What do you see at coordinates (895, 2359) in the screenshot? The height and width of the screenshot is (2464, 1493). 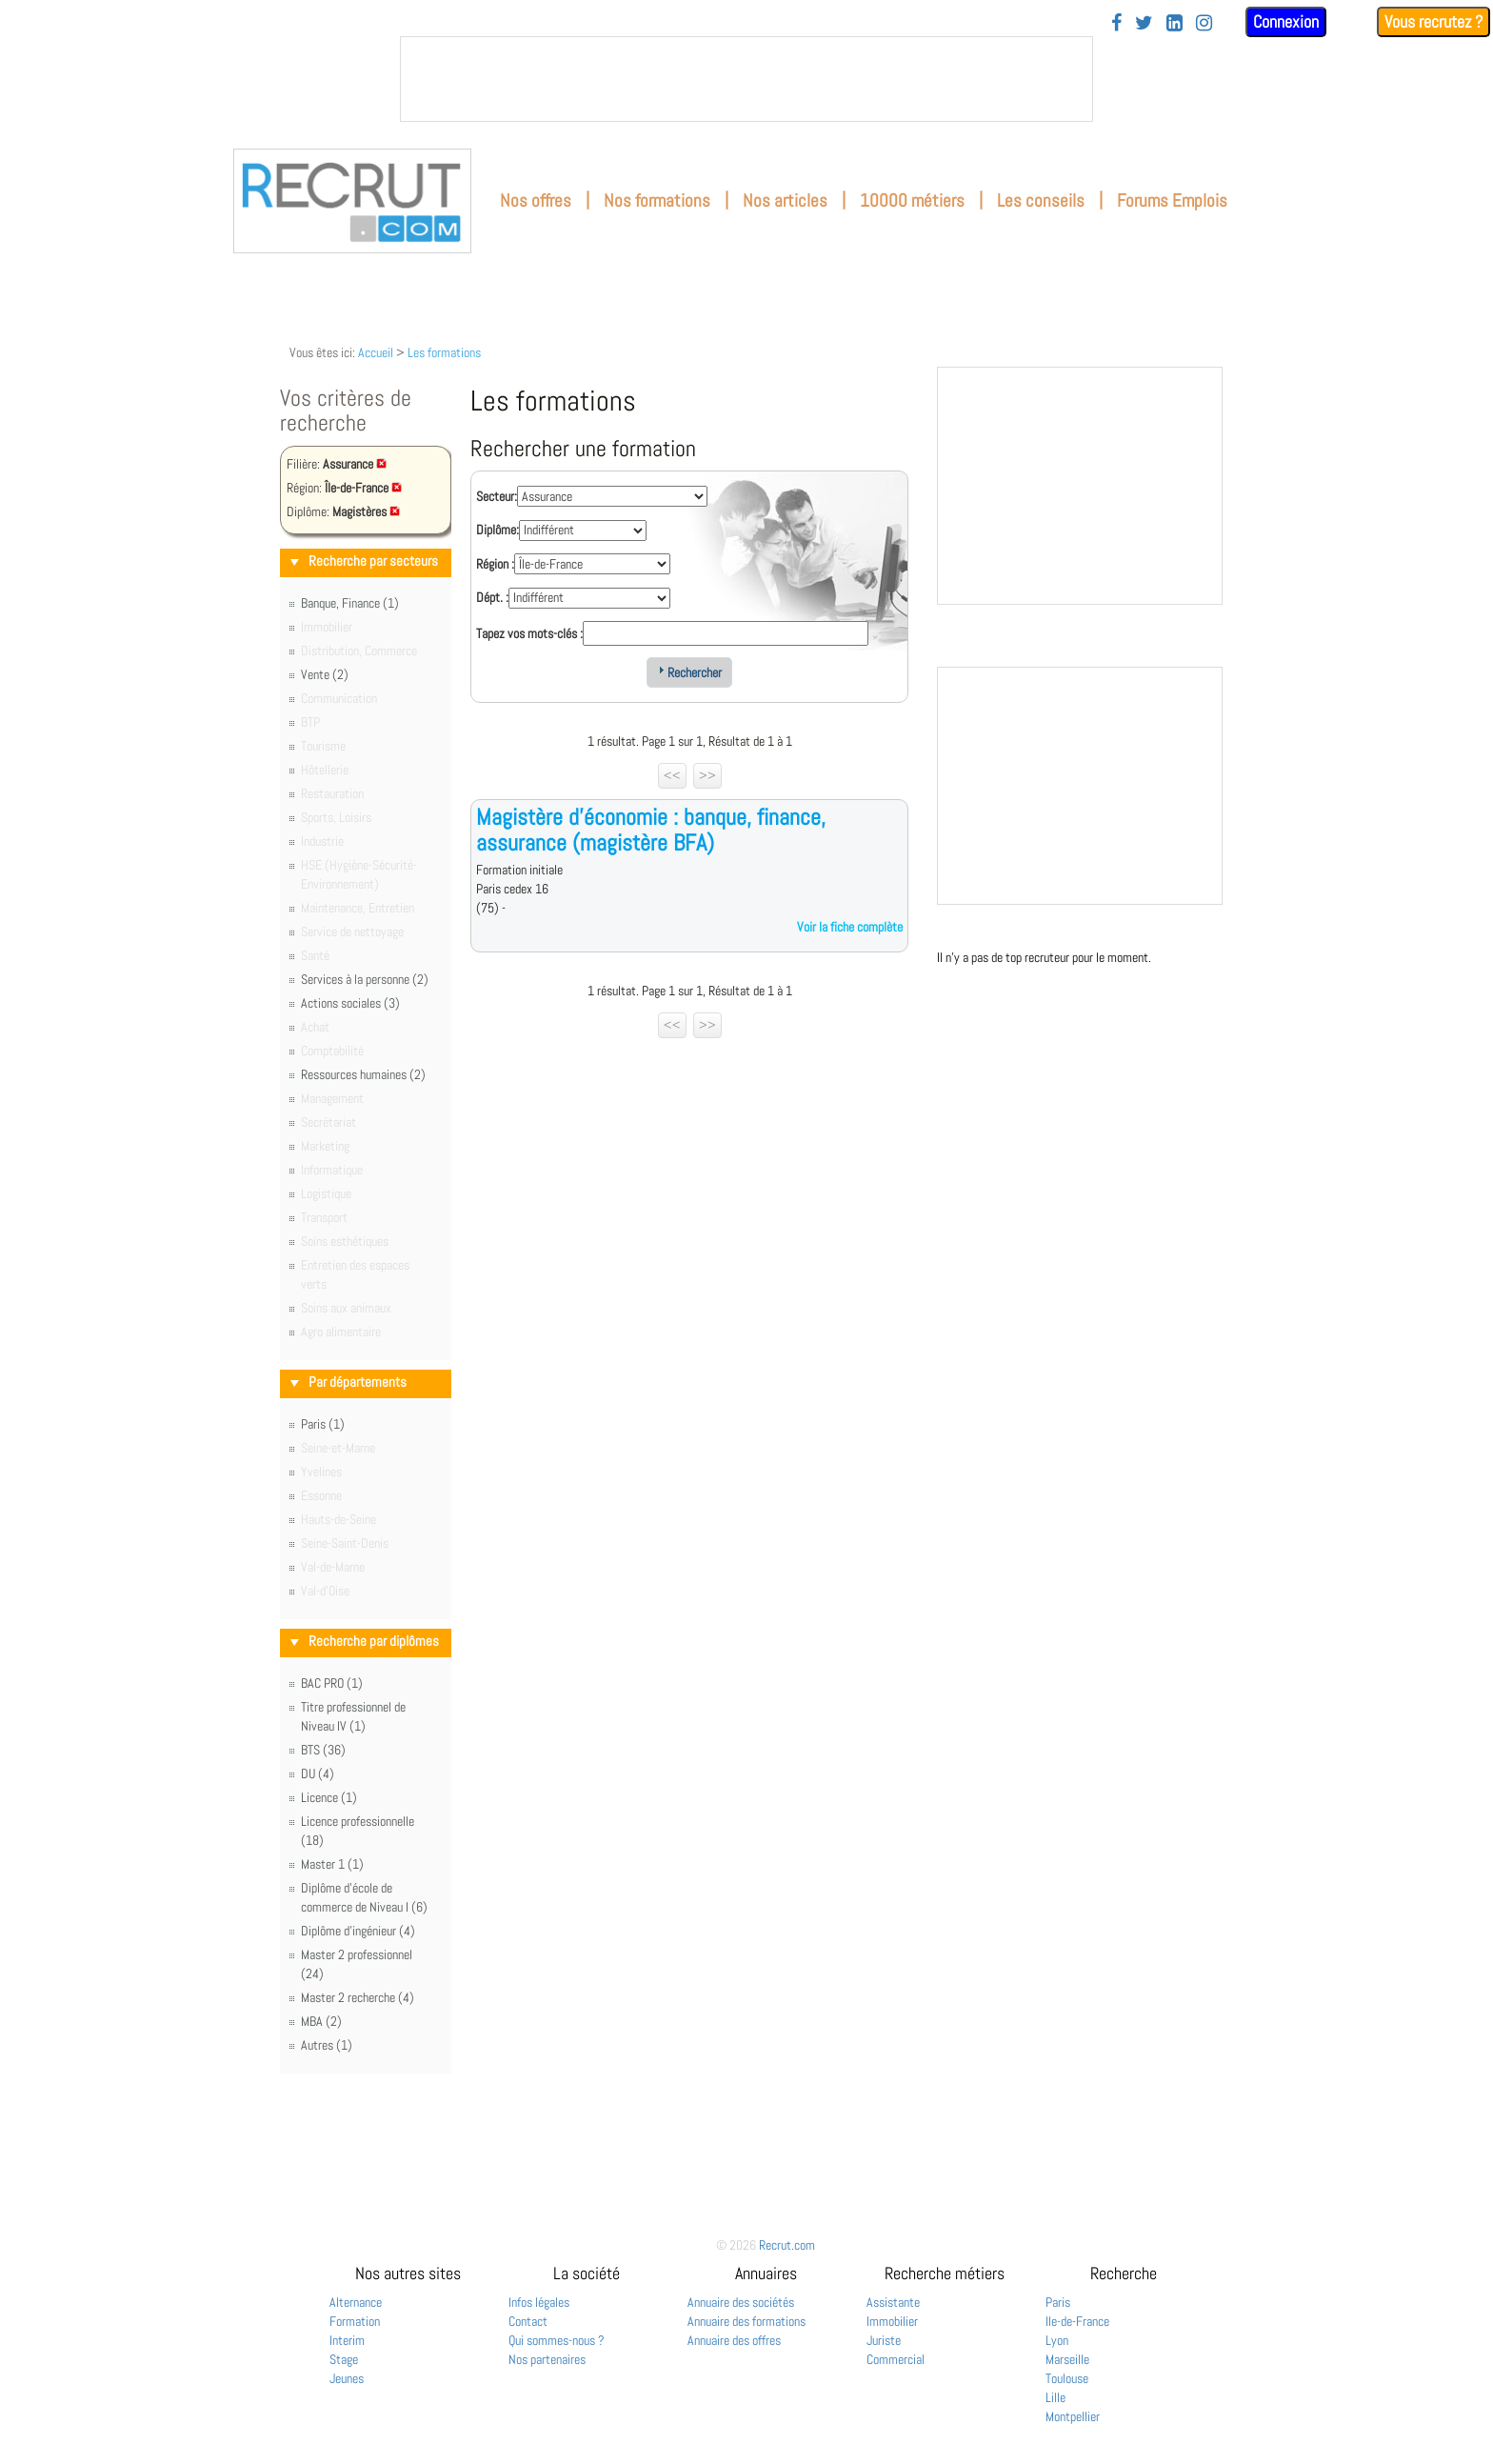 I see `Commercial` at bounding box center [895, 2359].